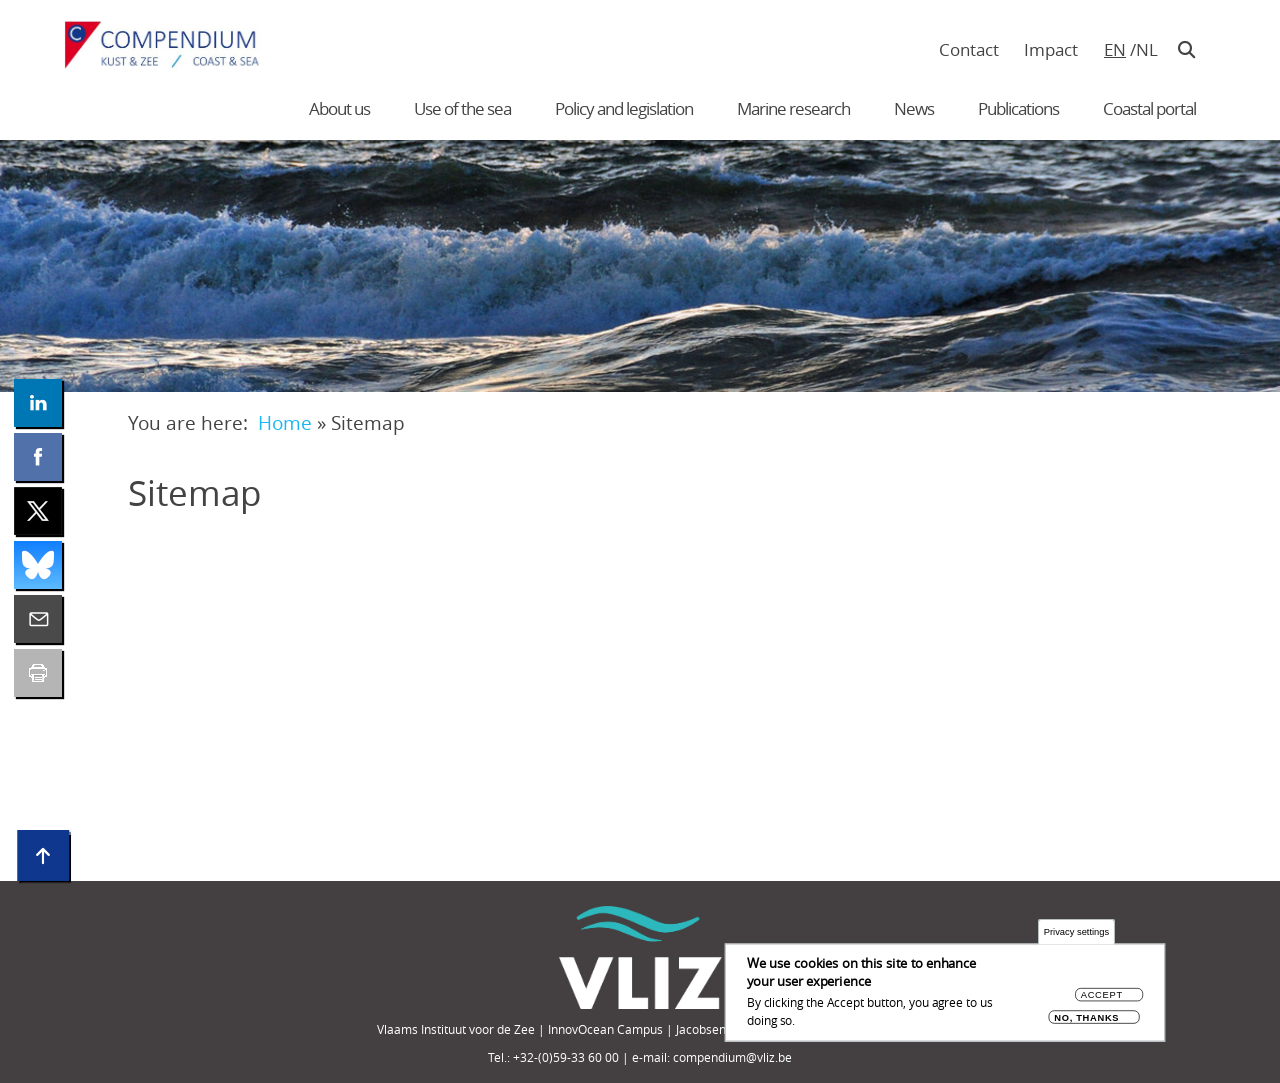  Describe the element at coordinates (624, 108) in the screenshot. I see `Policy and legislation` at that location.